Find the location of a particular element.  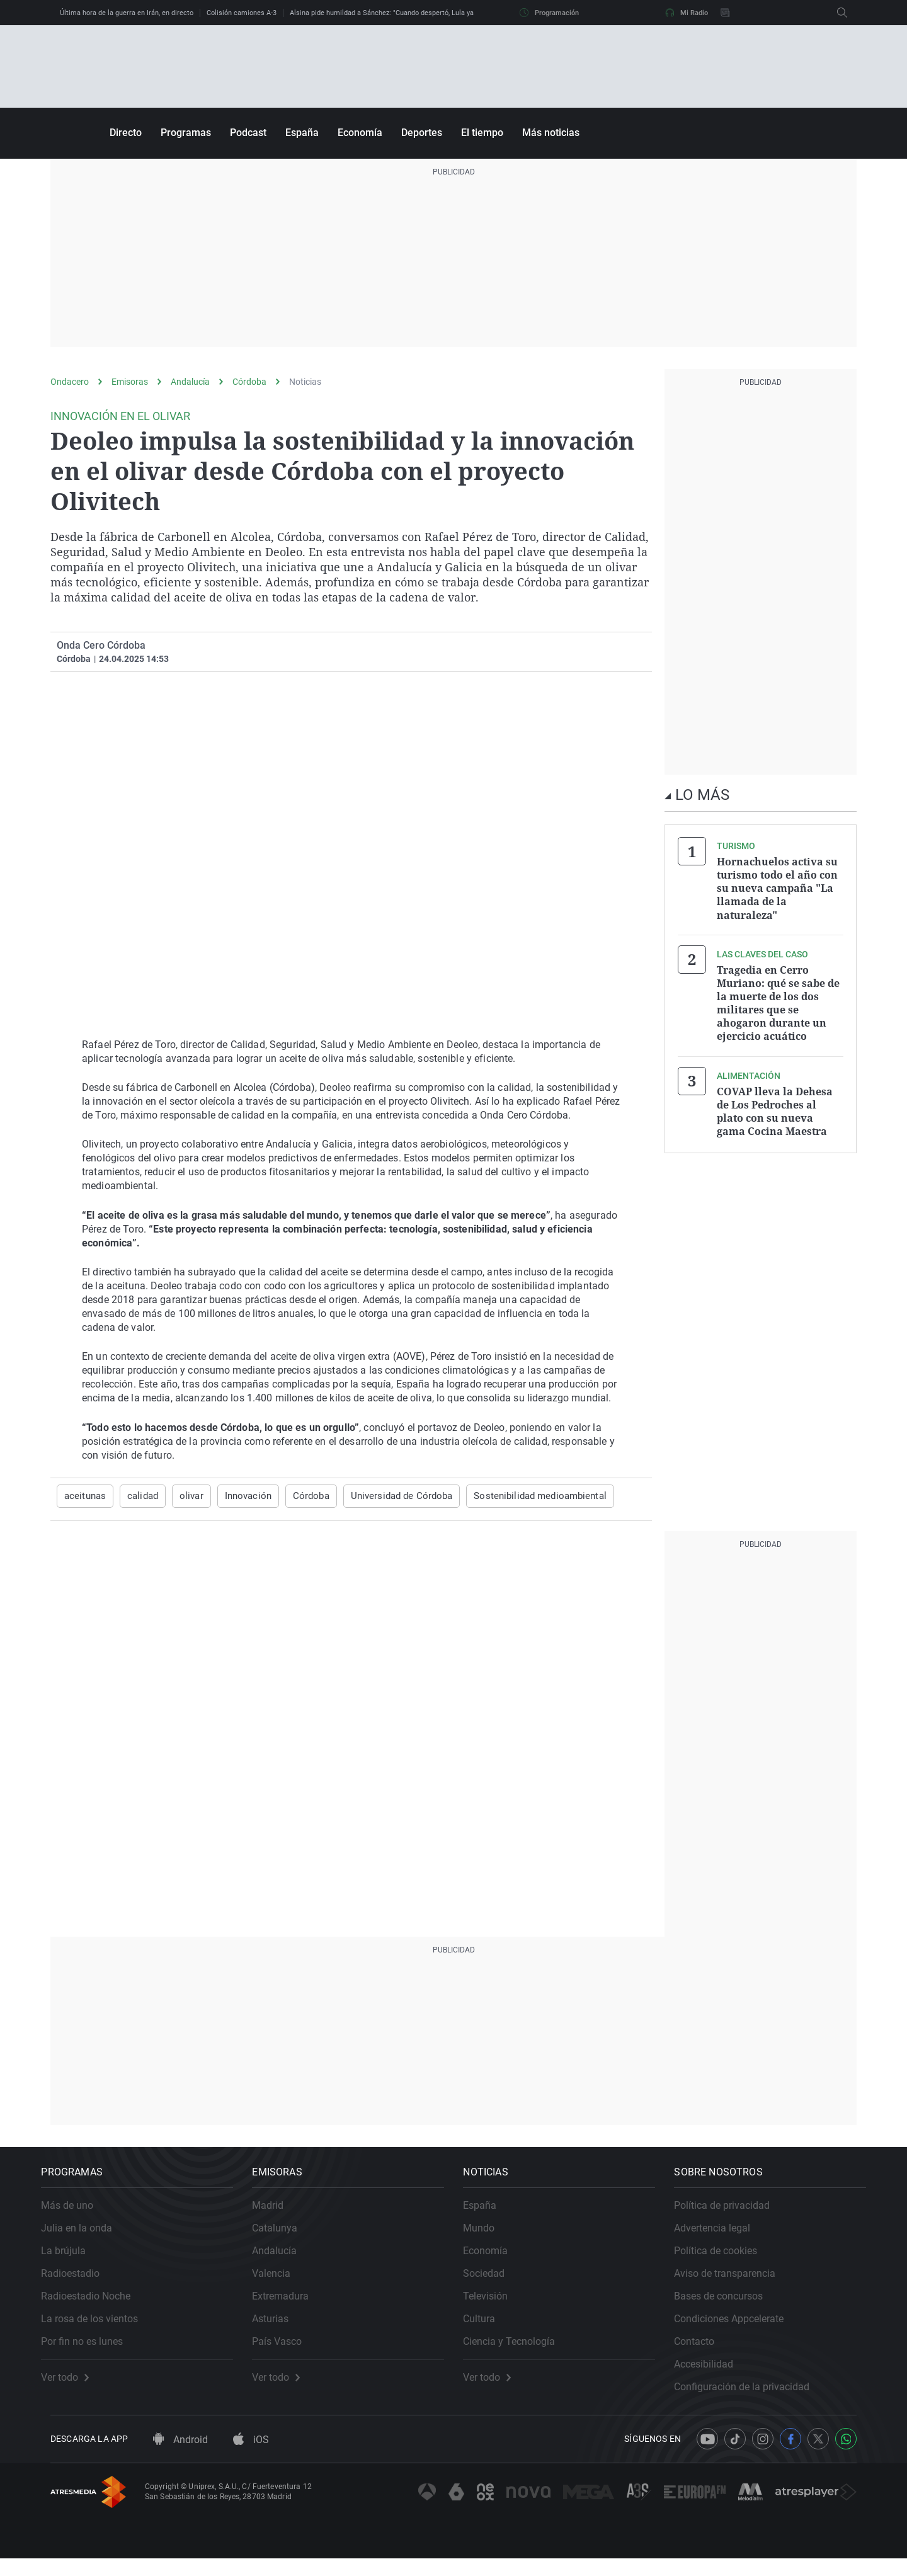

Emisoras is located at coordinates (129, 382).